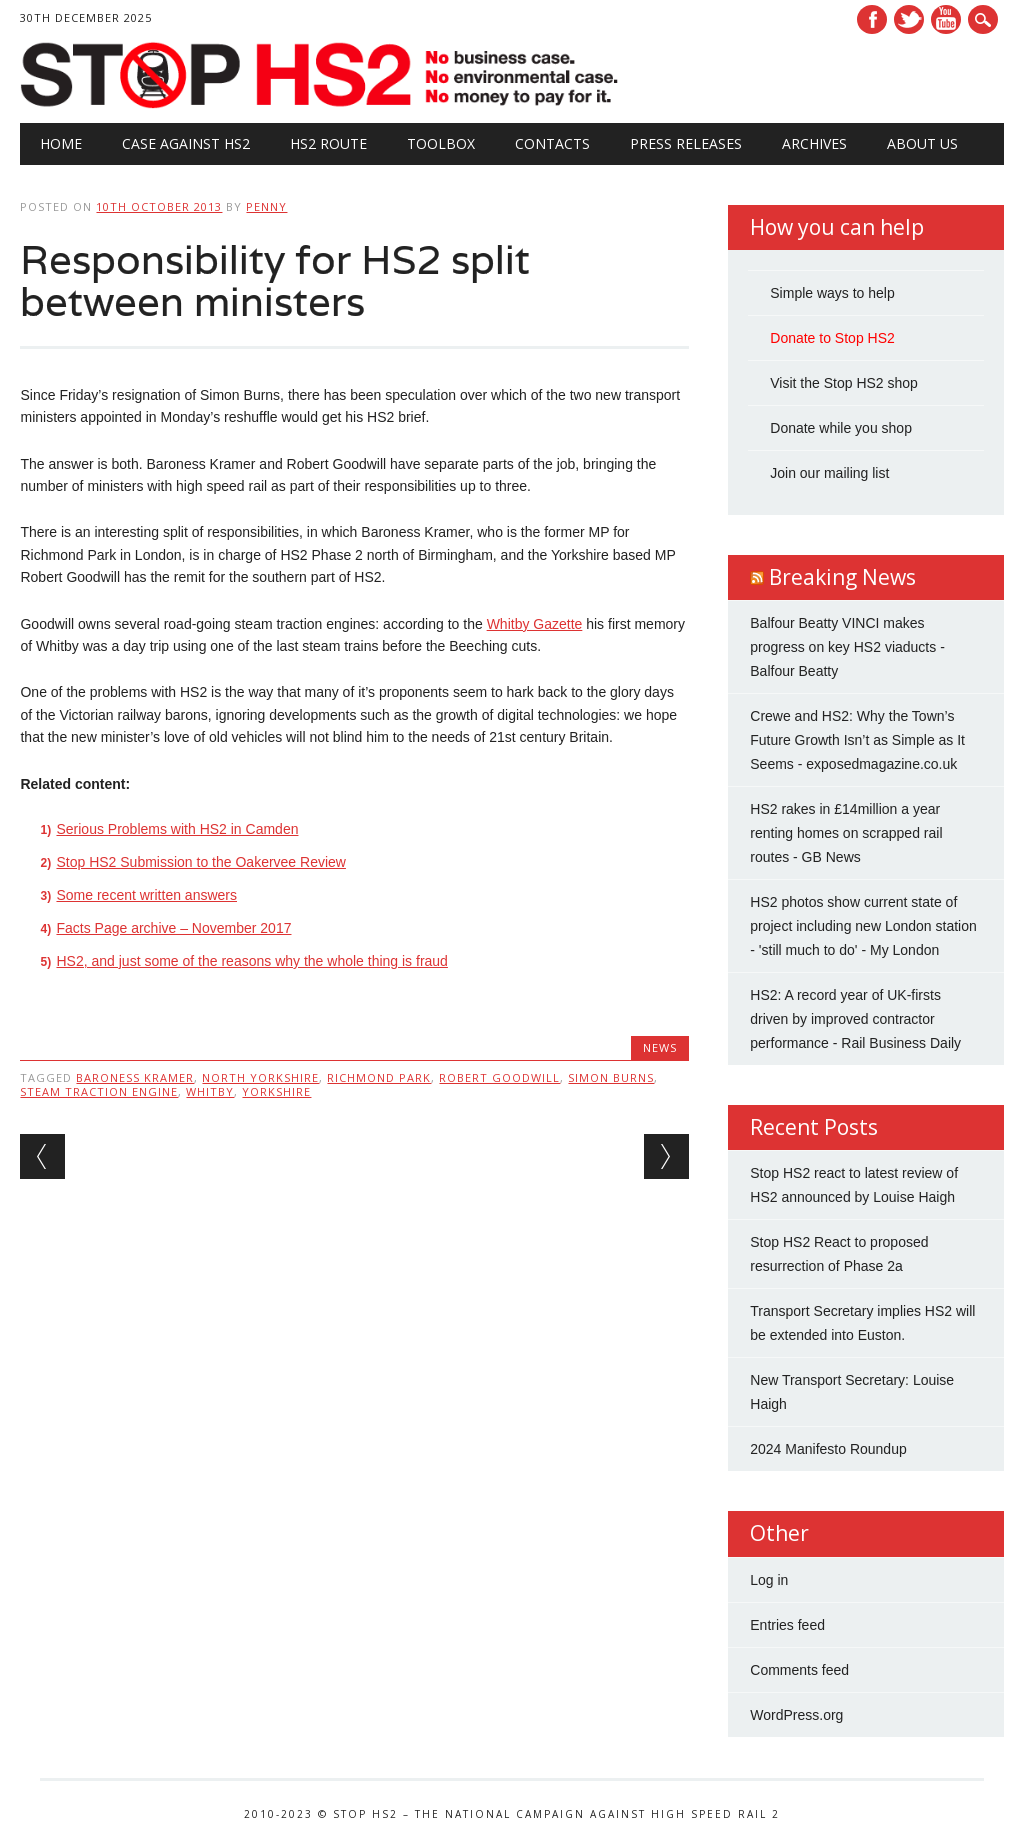  I want to click on Log in, so click(769, 1580).